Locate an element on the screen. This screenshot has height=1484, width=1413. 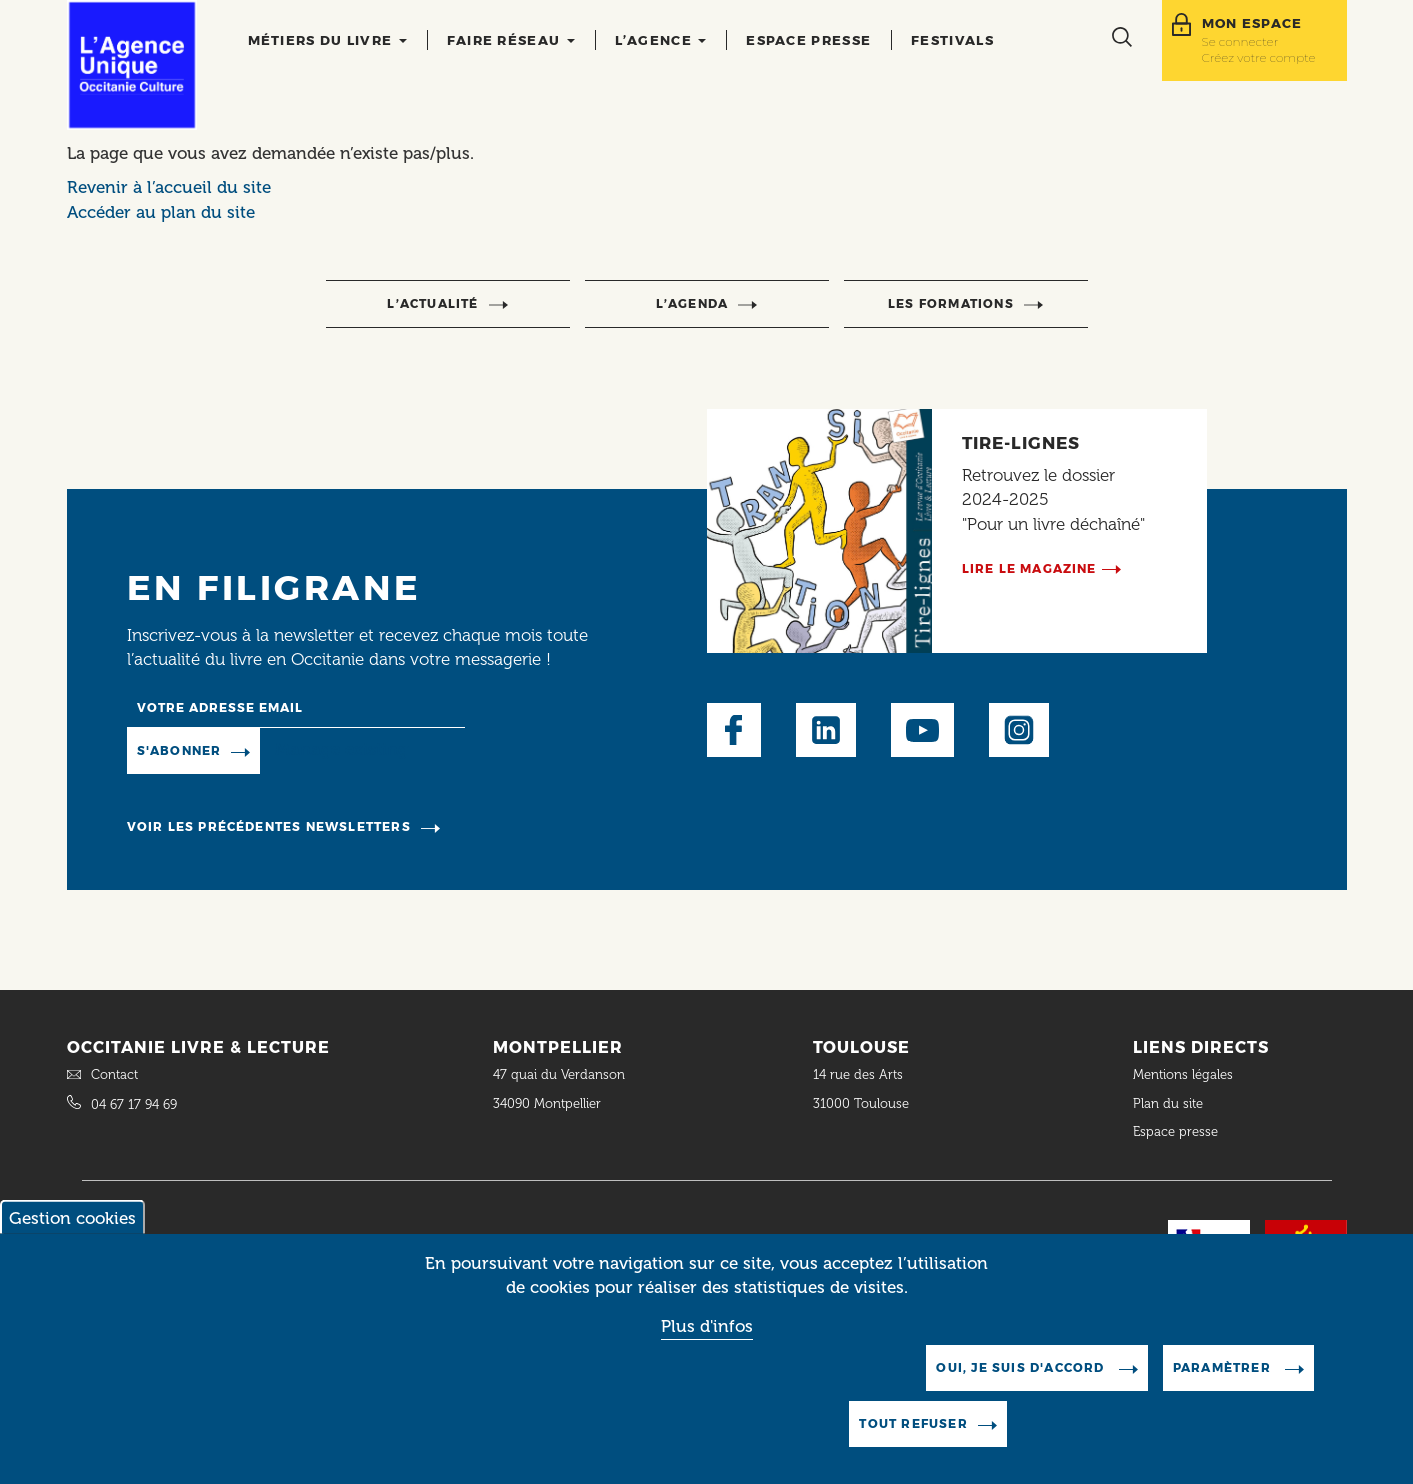
Manage existing is located at coordinates (341, 750).